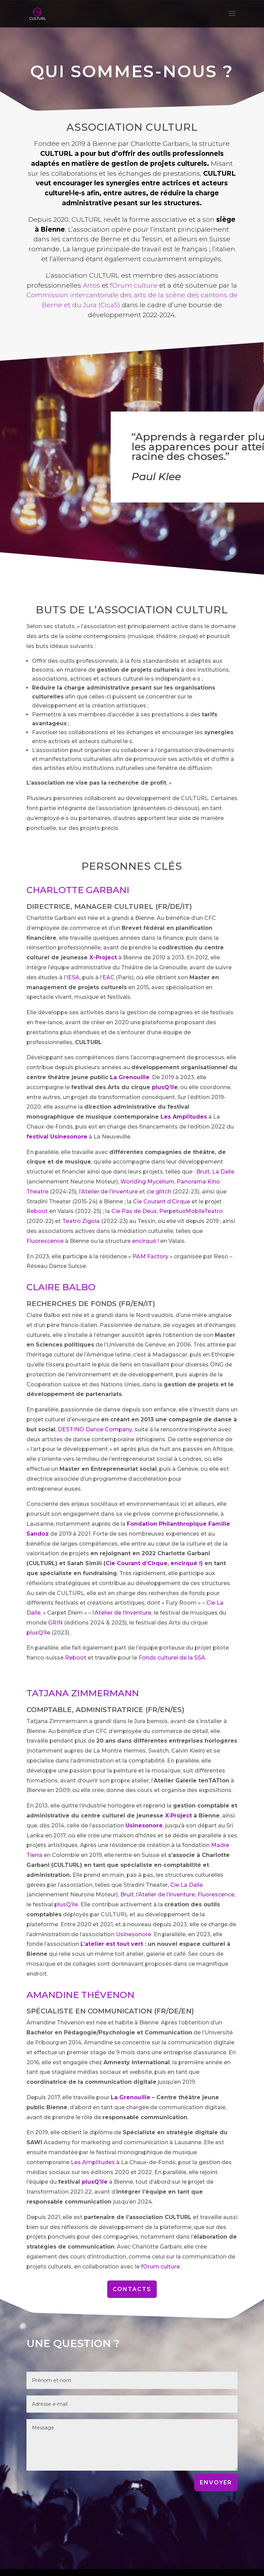  What do you see at coordinates (111, 1944) in the screenshot?
I see `L’atelier est tout vert` at bounding box center [111, 1944].